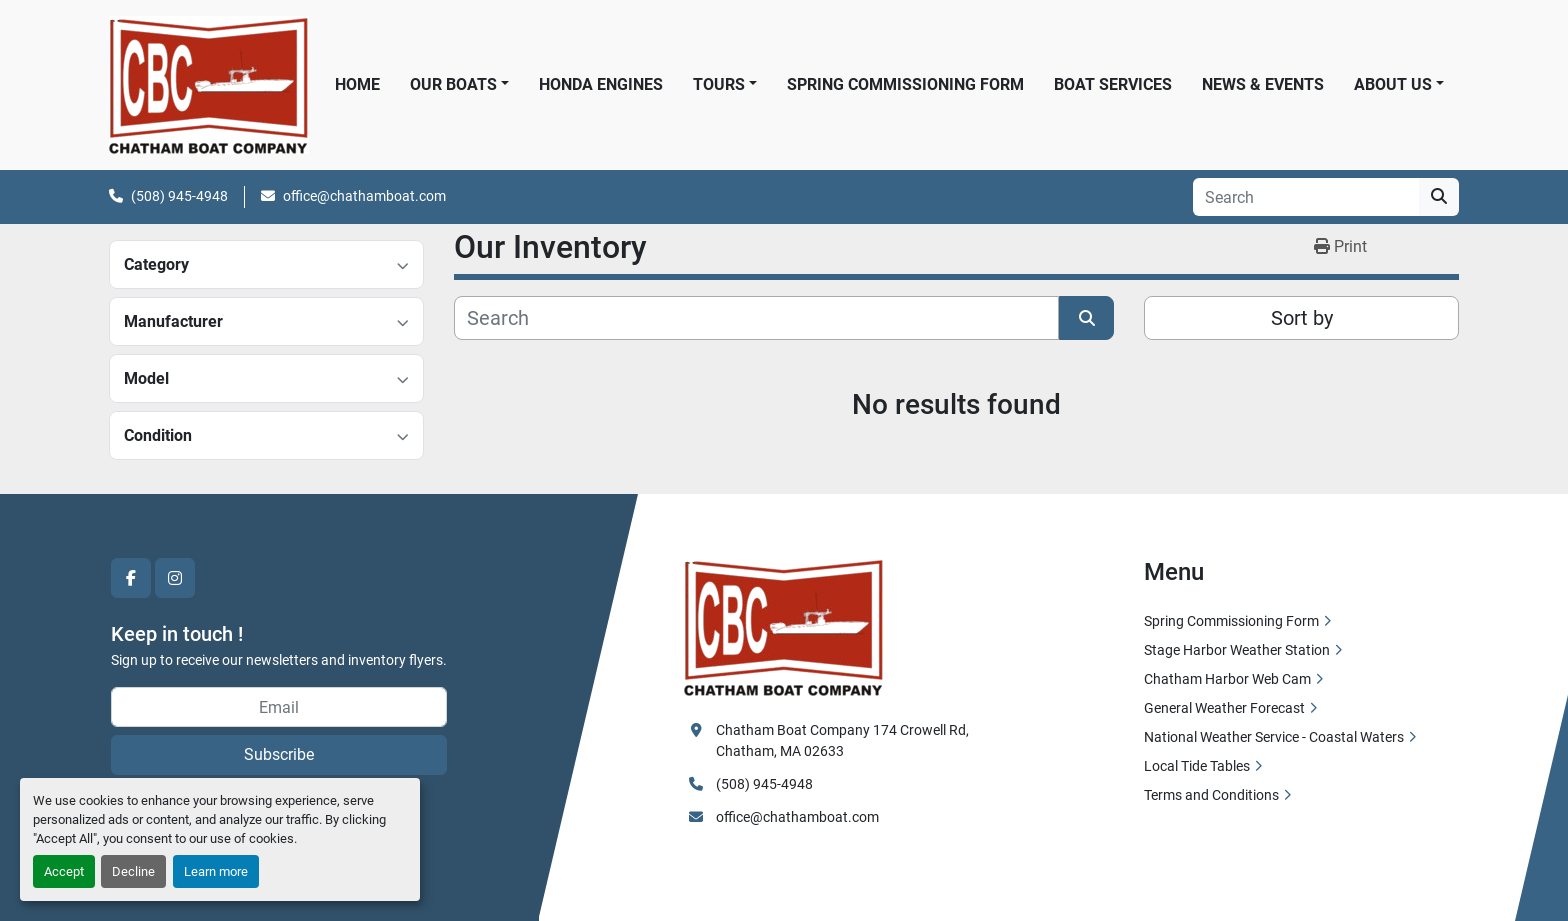 This screenshot has width=1568, height=921. What do you see at coordinates (1227, 679) in the screenshot?
I see `Chatham Harbor Web Cam` at bounding box center [1227, 679].